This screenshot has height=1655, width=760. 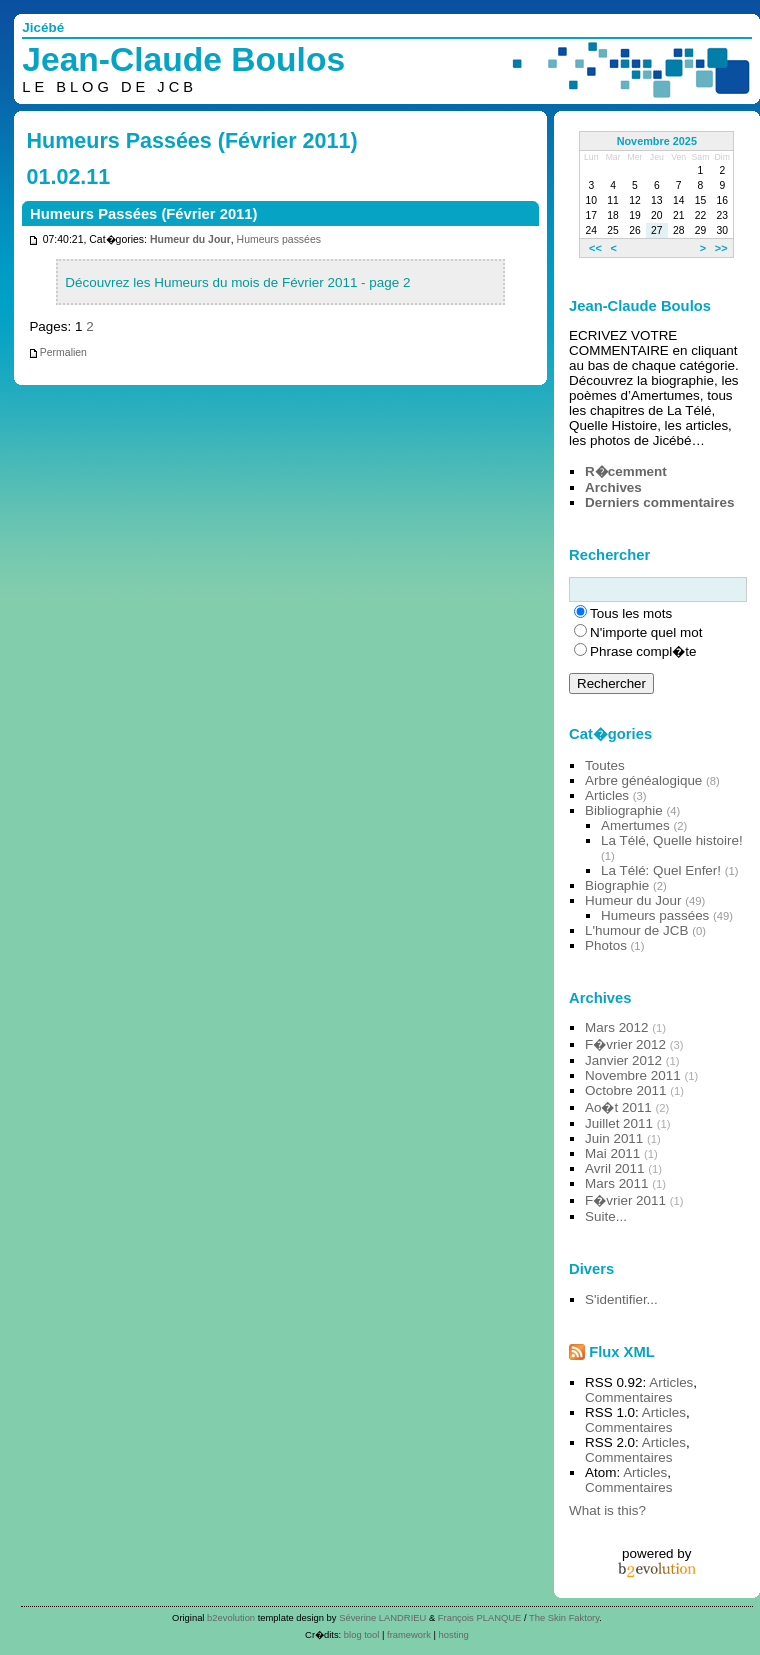 I want to click on Arbre généalogique, so click(x=643, y=780).